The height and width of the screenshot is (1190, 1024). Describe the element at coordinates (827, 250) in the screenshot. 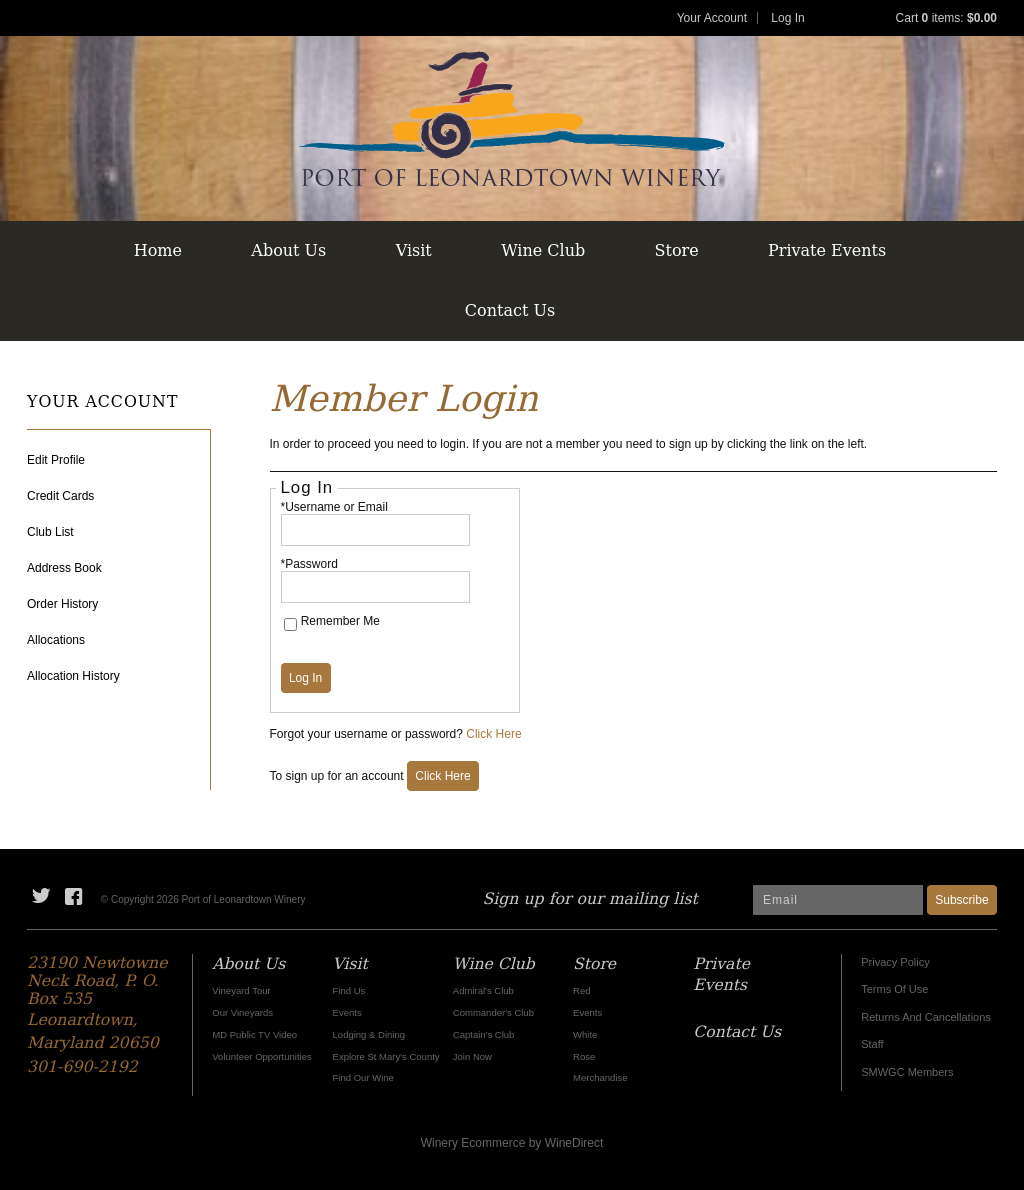

I see `Private Events` at that location.